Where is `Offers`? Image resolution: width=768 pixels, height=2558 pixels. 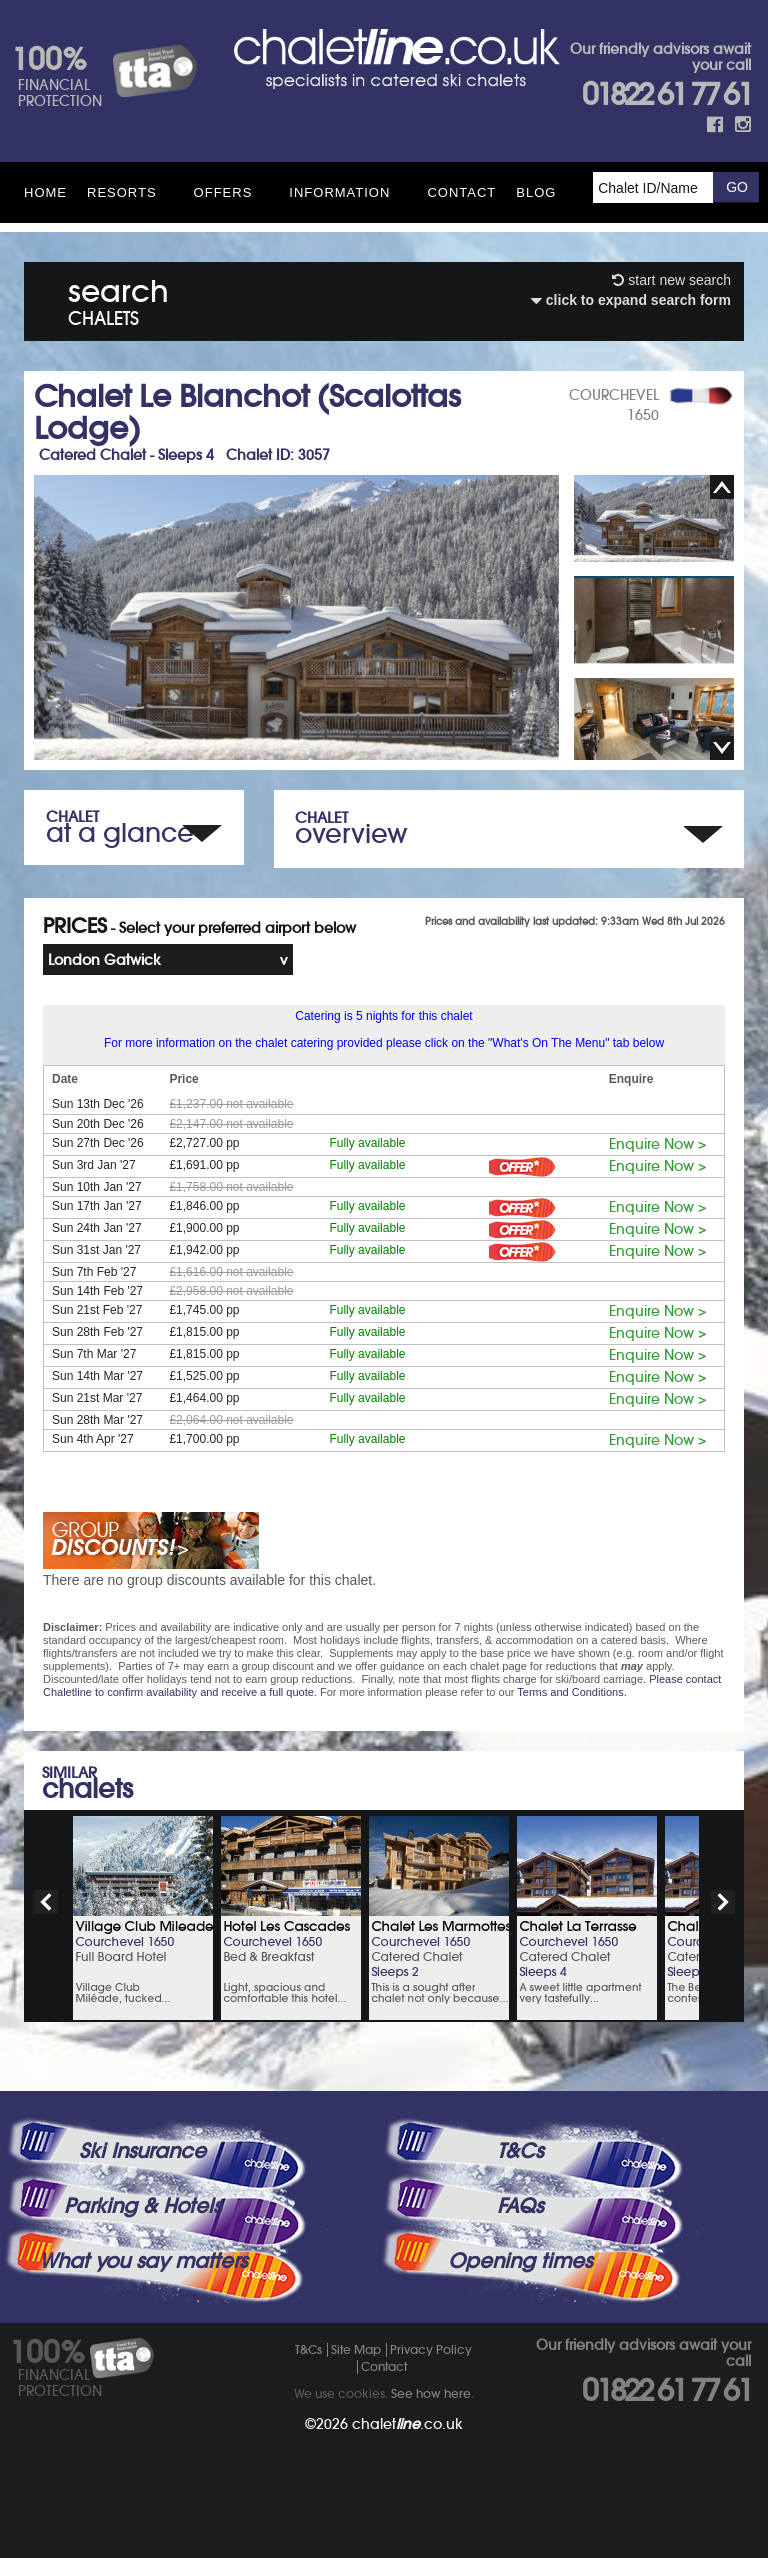
Offers is located at coordinates (223, 192).